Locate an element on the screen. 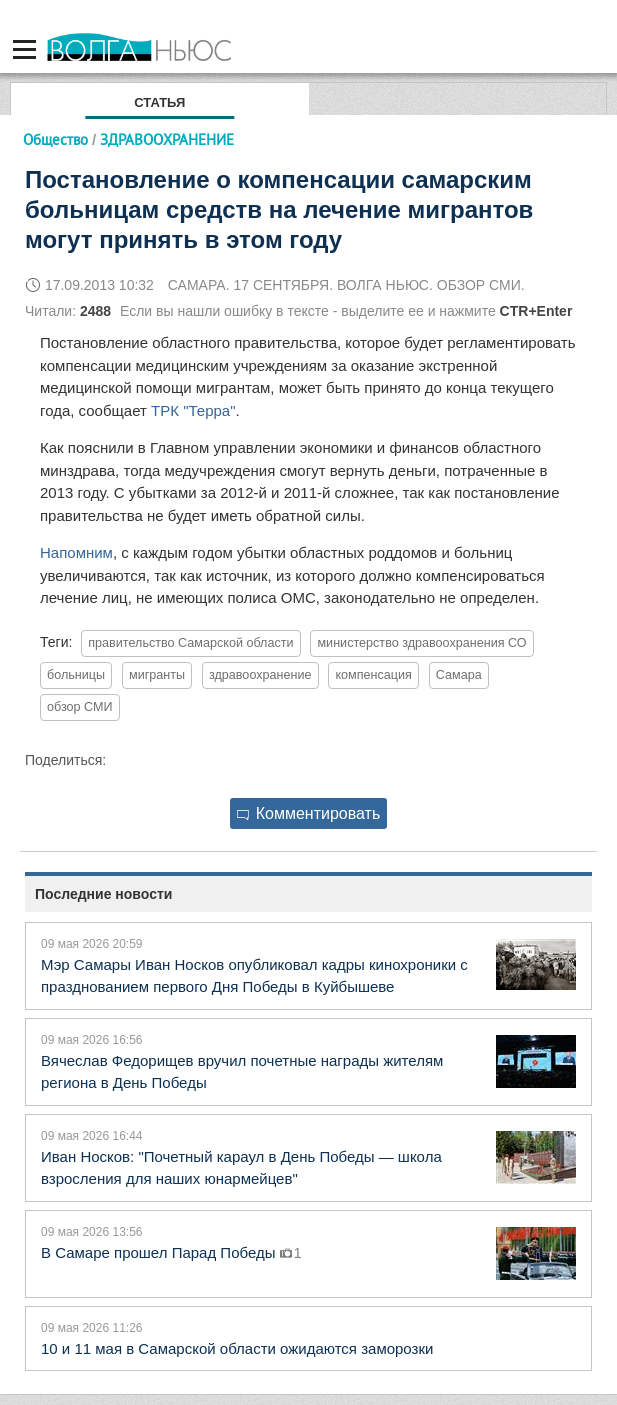 This screenshot has height=1405, width=617. Напомним is located at coordinates (76, 552).